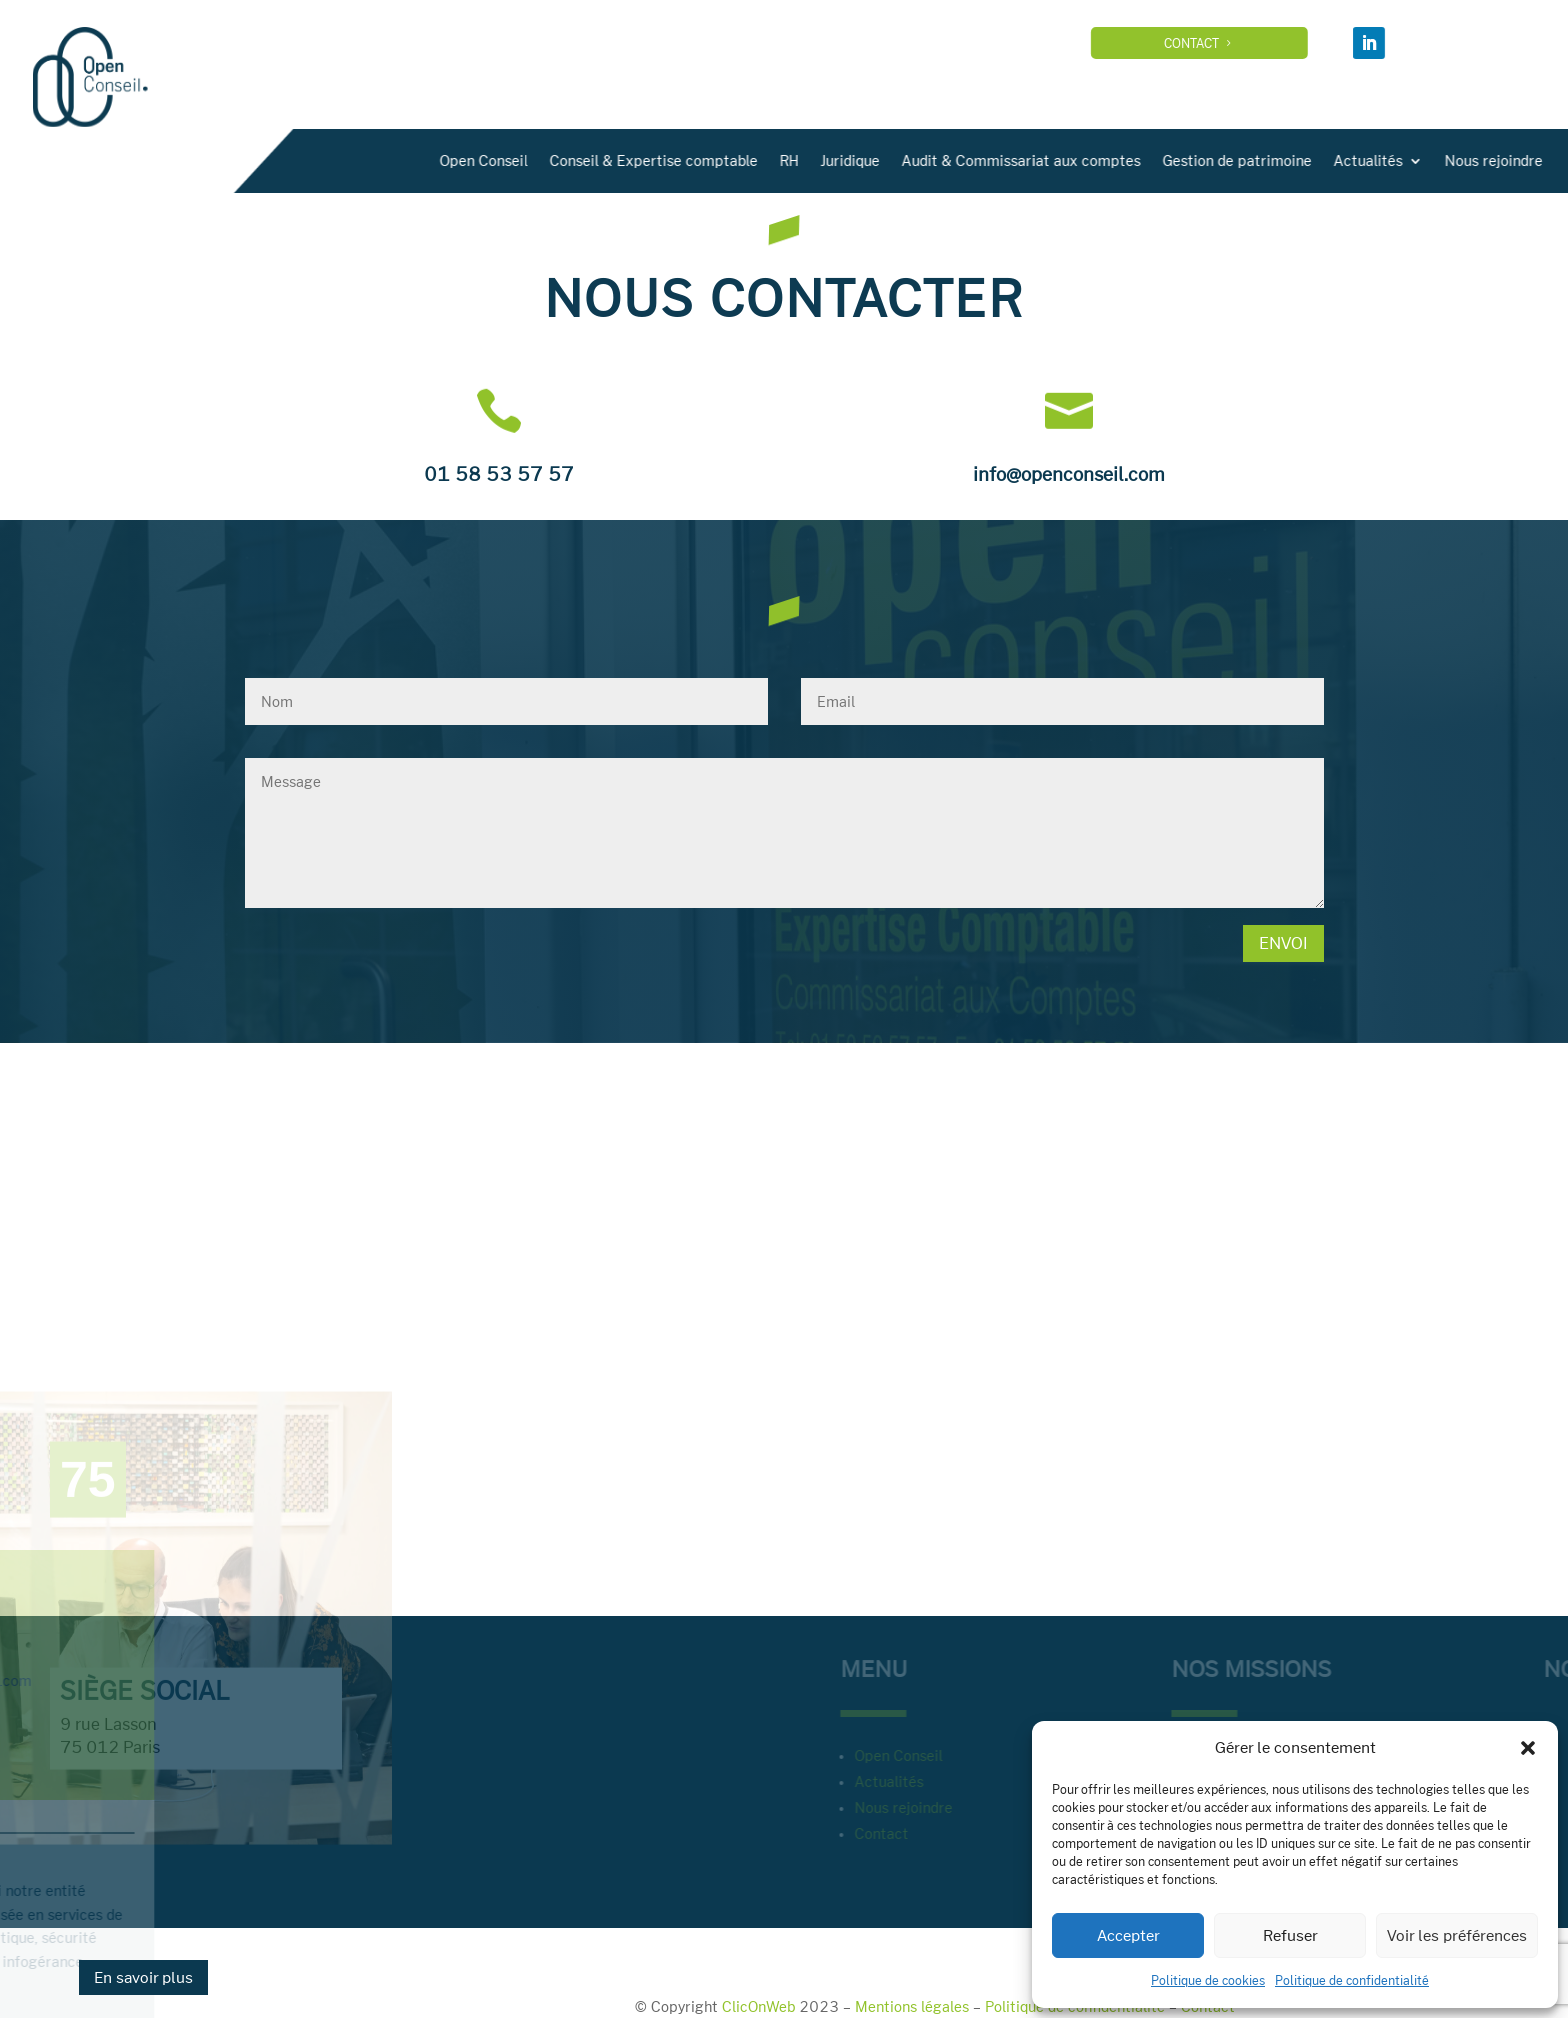 The width and height of the screenshot is (1568, 2018). Describe the element at coordinates (1208, 1980) in the screenshot. I see `Politique de cookies` at that location.